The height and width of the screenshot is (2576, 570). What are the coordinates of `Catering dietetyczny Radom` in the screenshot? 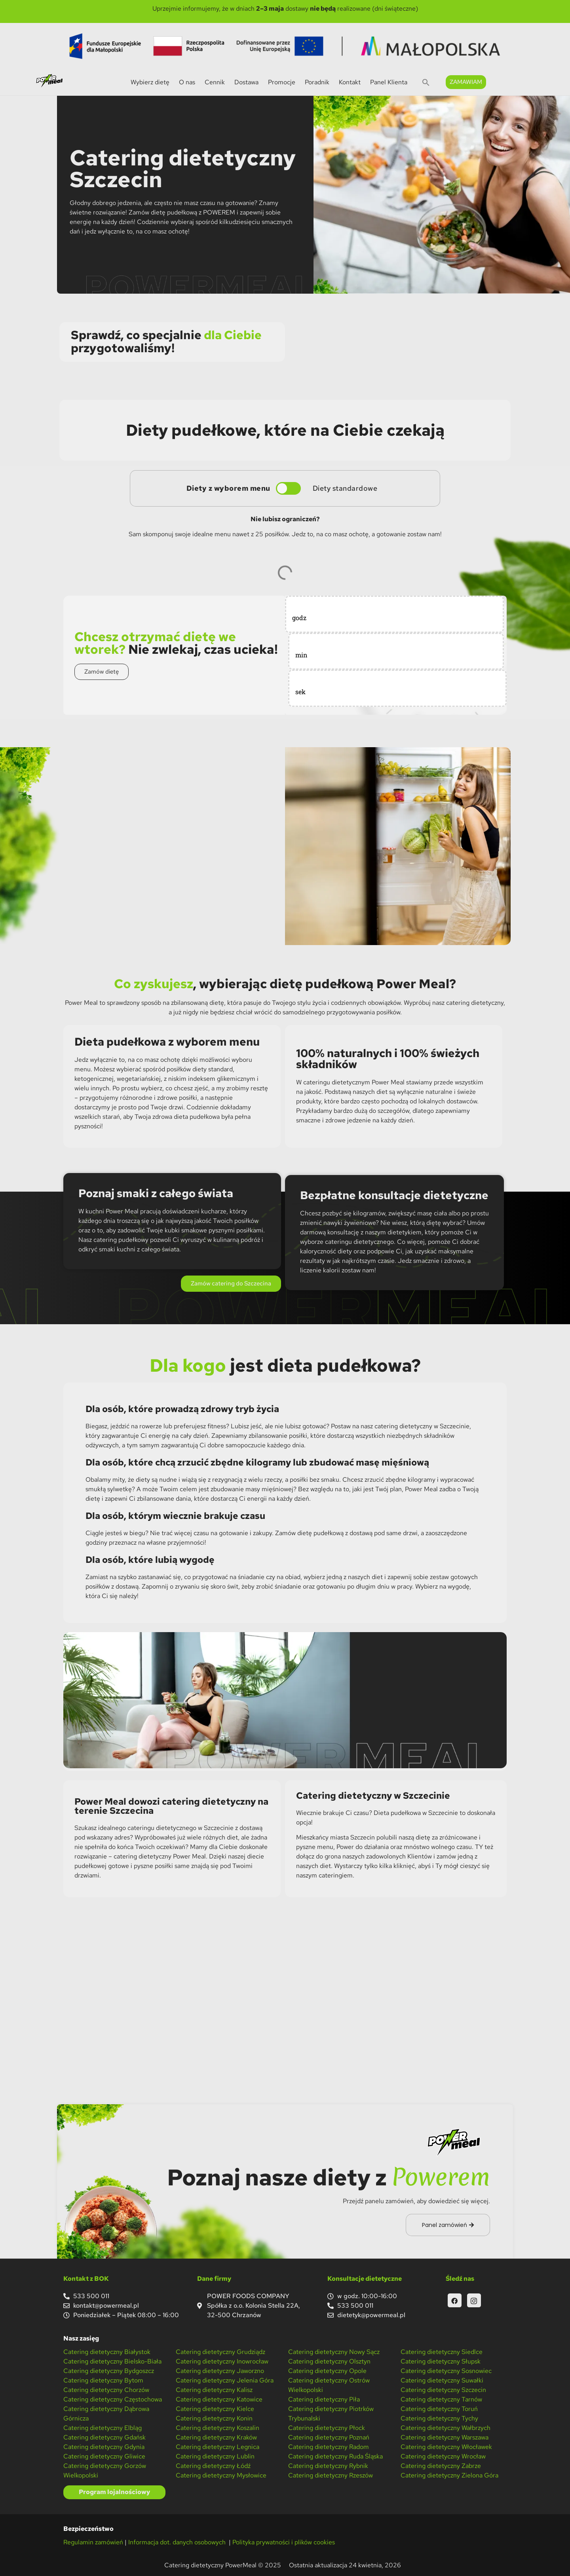 It's located at (328, 2447).